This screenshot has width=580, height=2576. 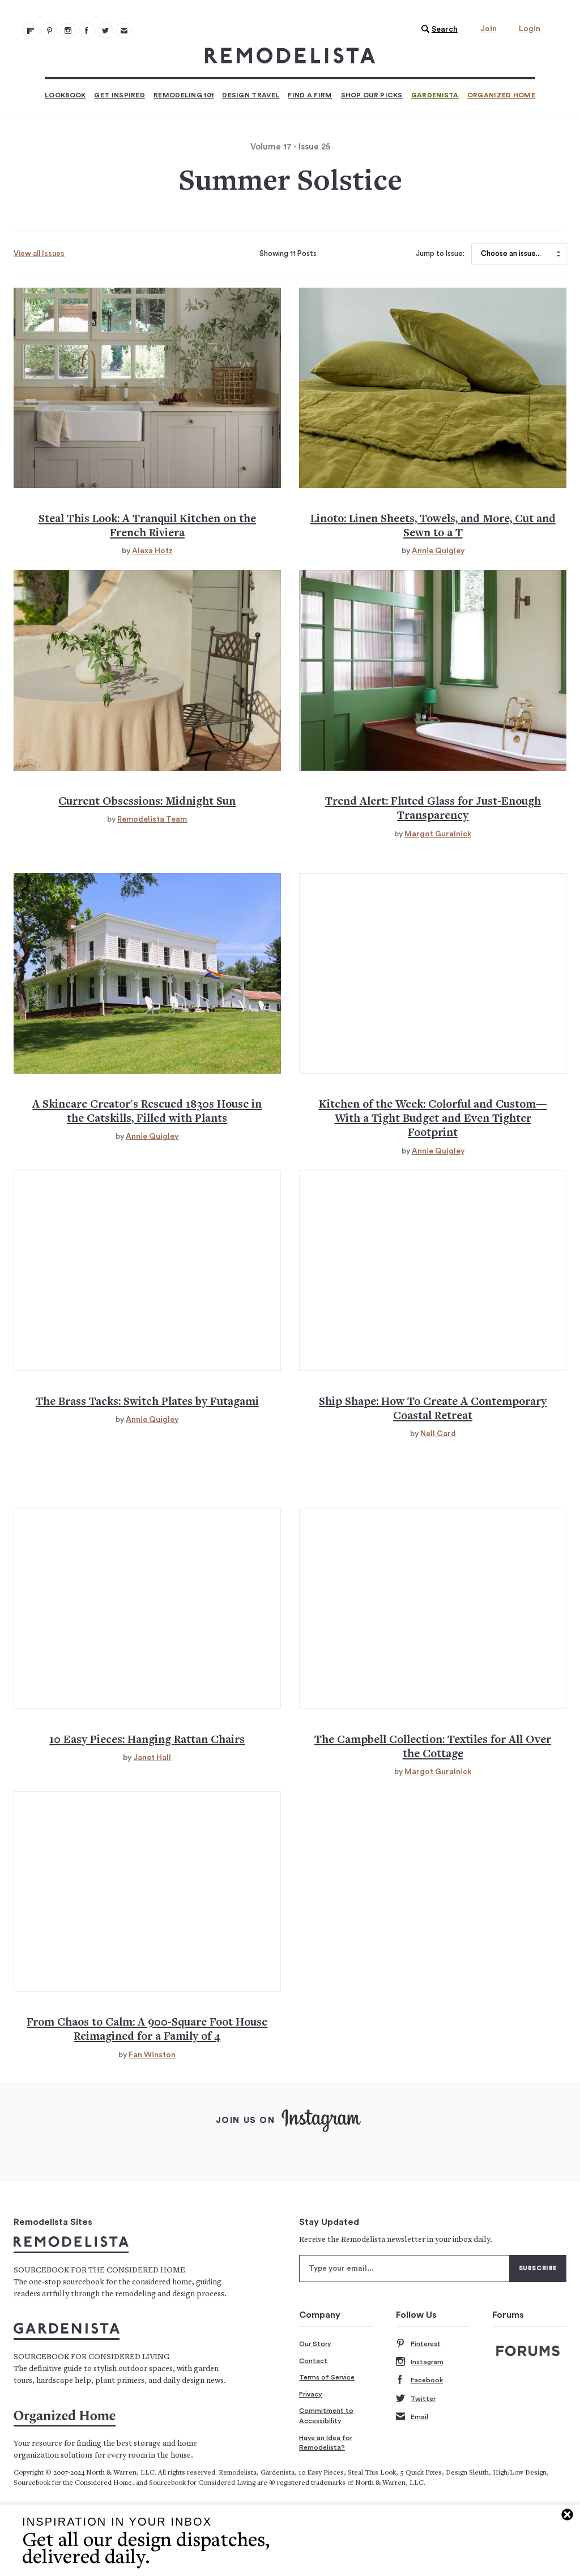 I want to click on Nell Card, so click(x=438, y=1434).